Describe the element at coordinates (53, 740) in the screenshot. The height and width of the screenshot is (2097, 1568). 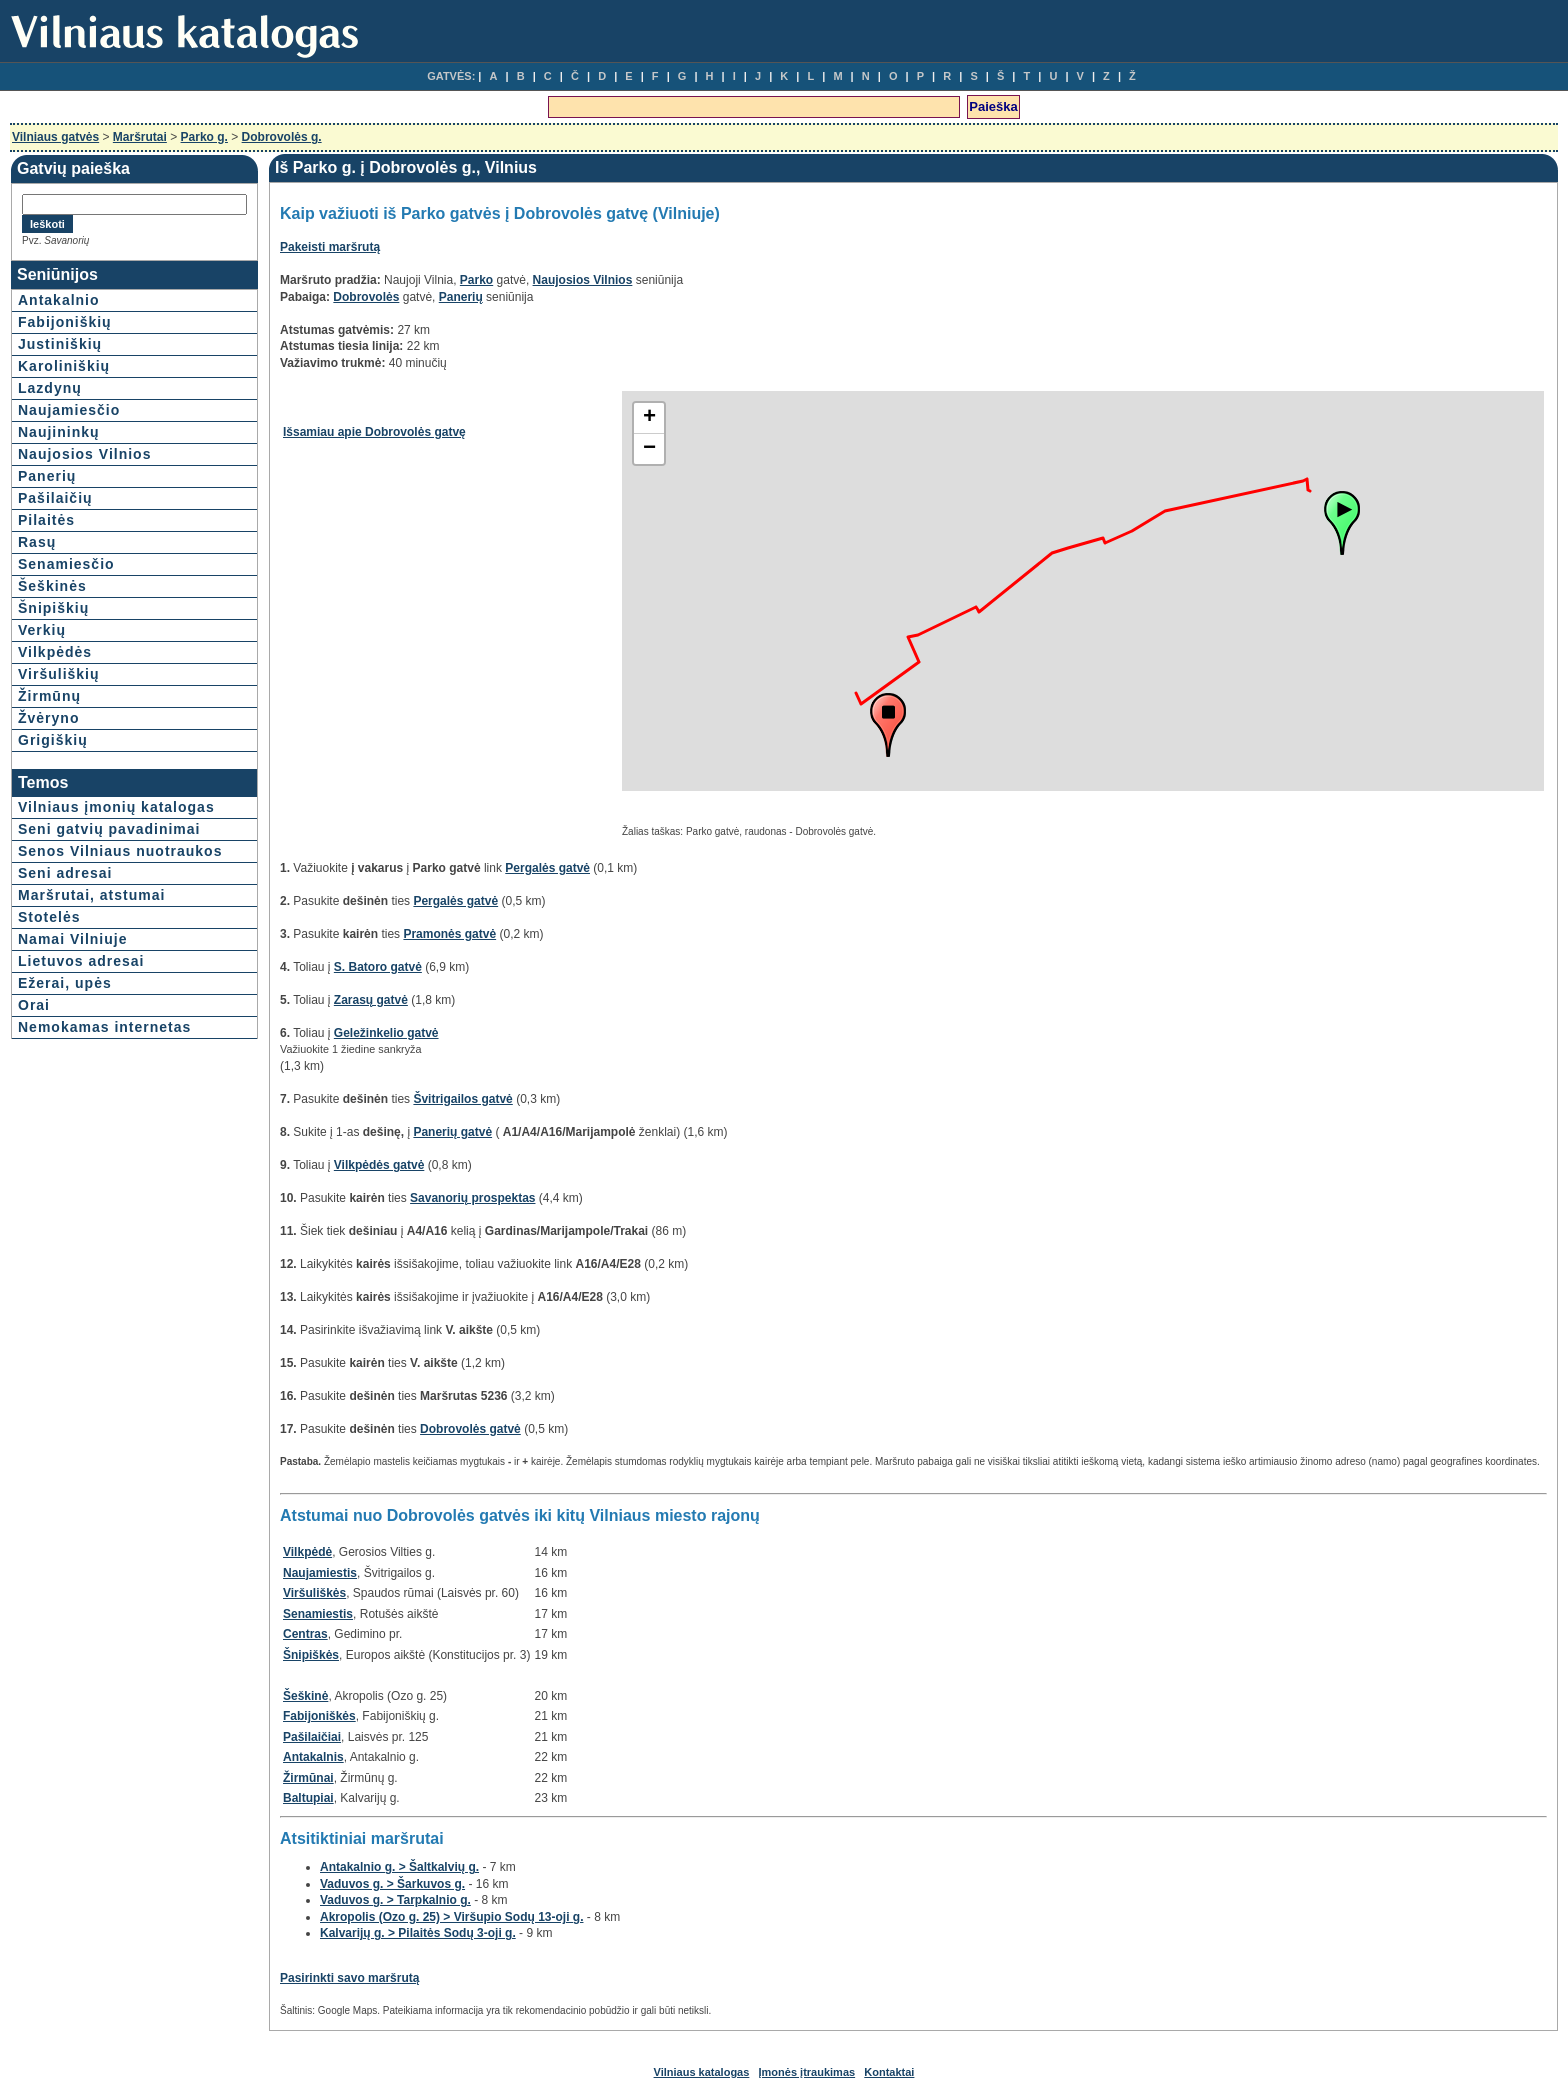
I see `Grigiškių` at that location.